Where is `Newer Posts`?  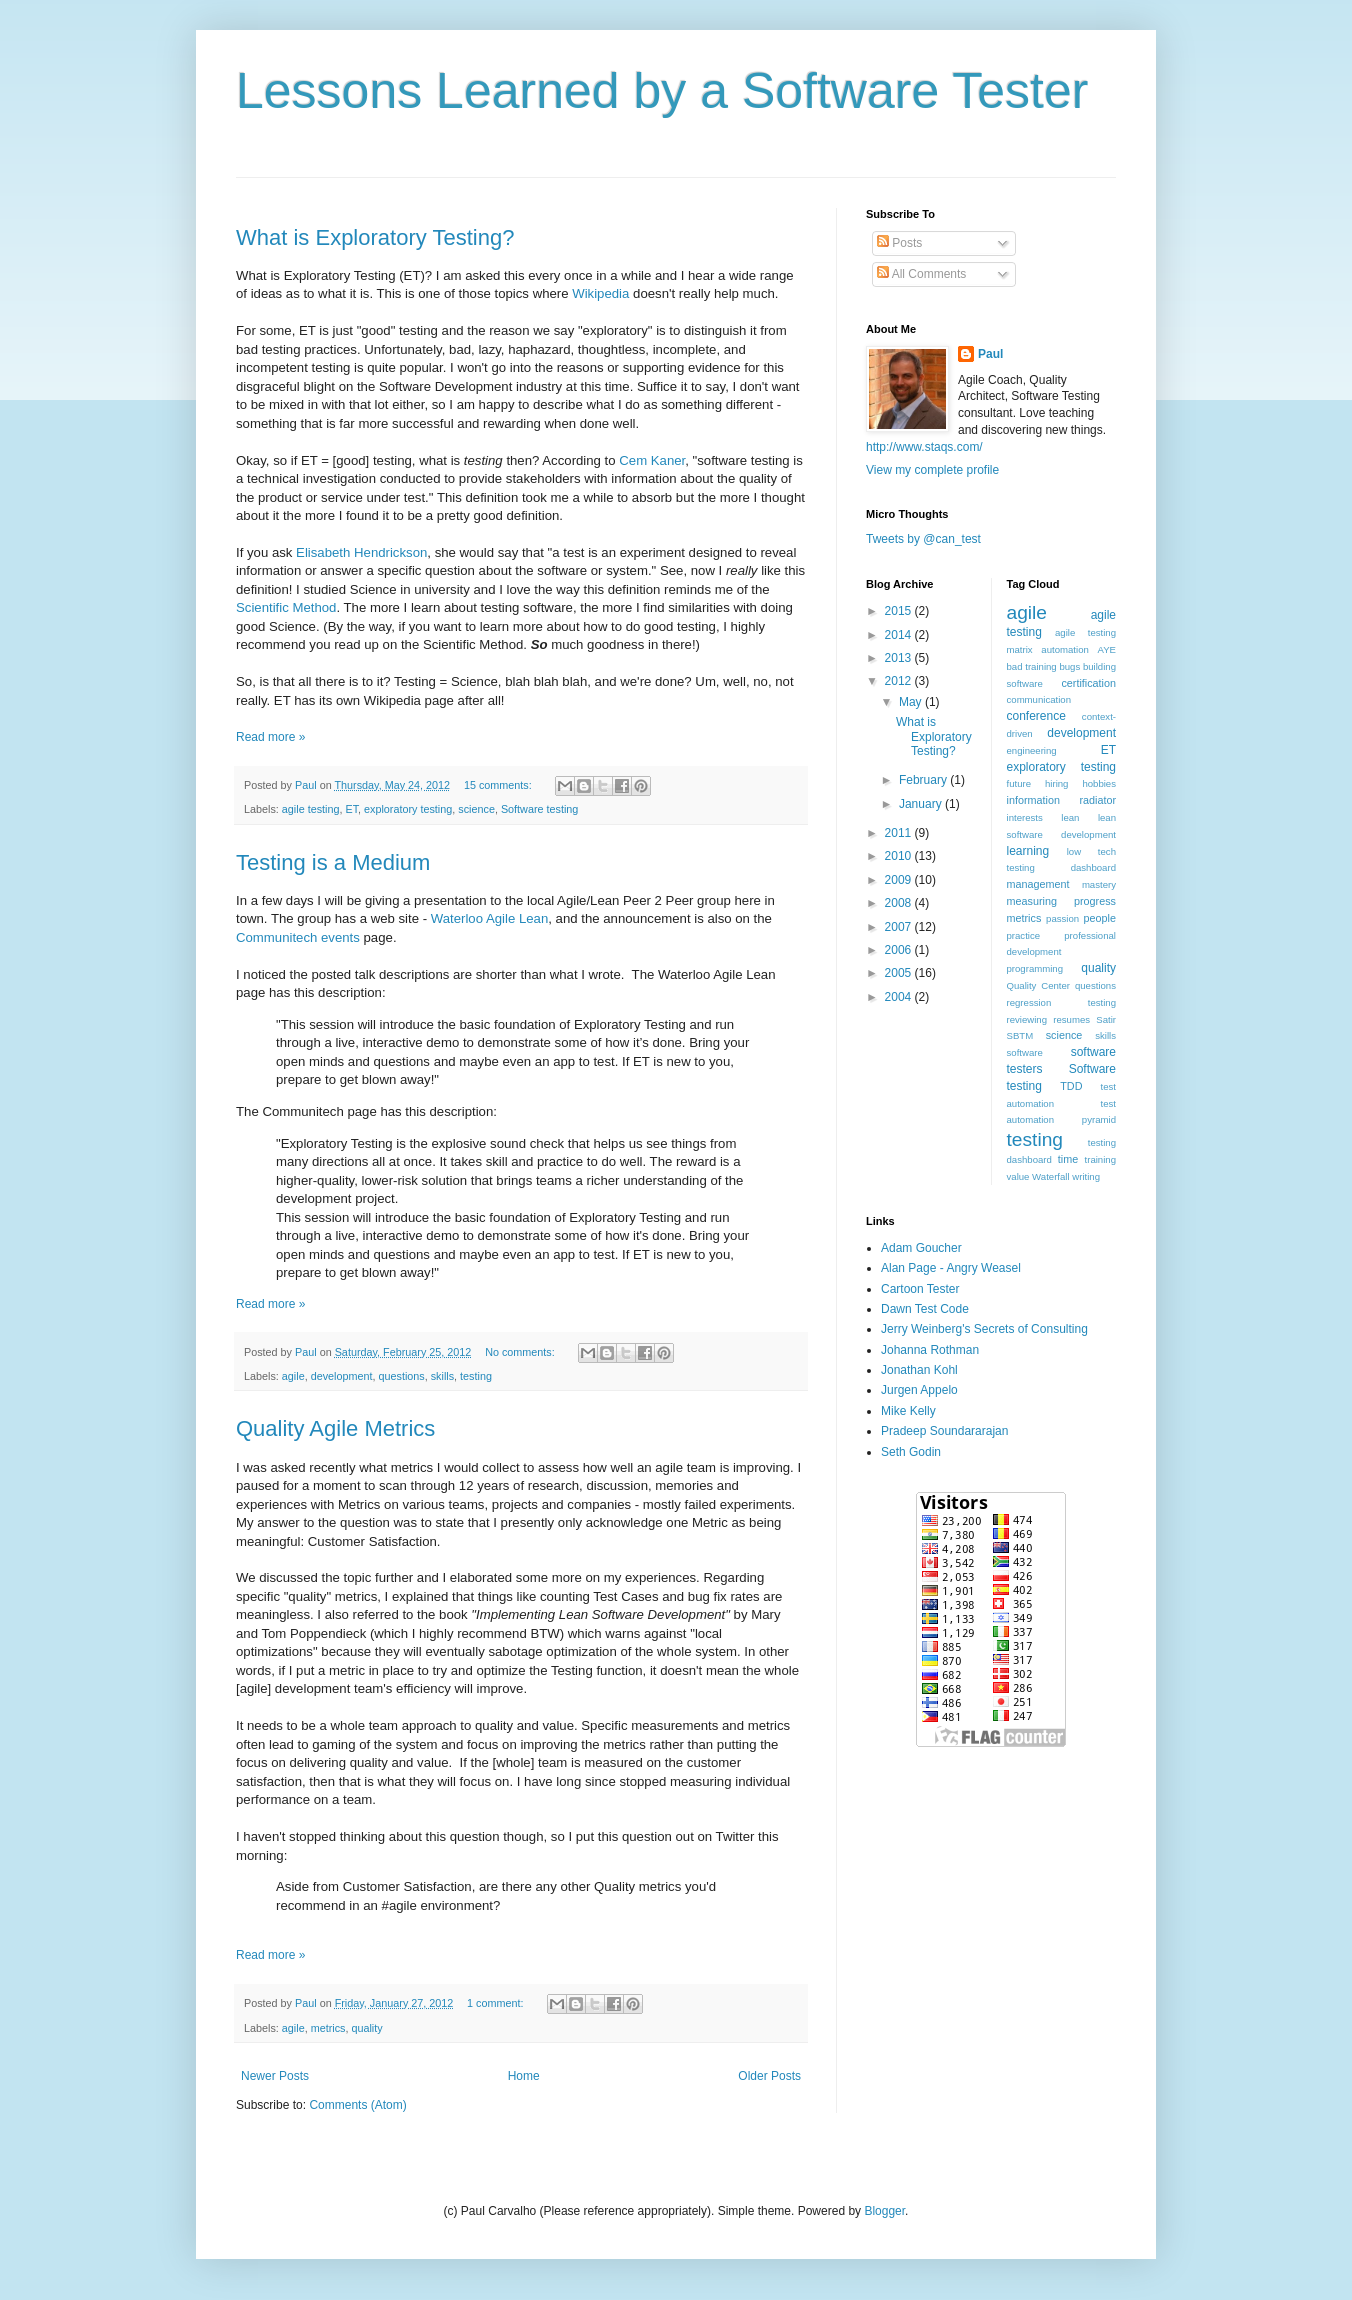
Newer Posts is located at coordinates (275, 2076).